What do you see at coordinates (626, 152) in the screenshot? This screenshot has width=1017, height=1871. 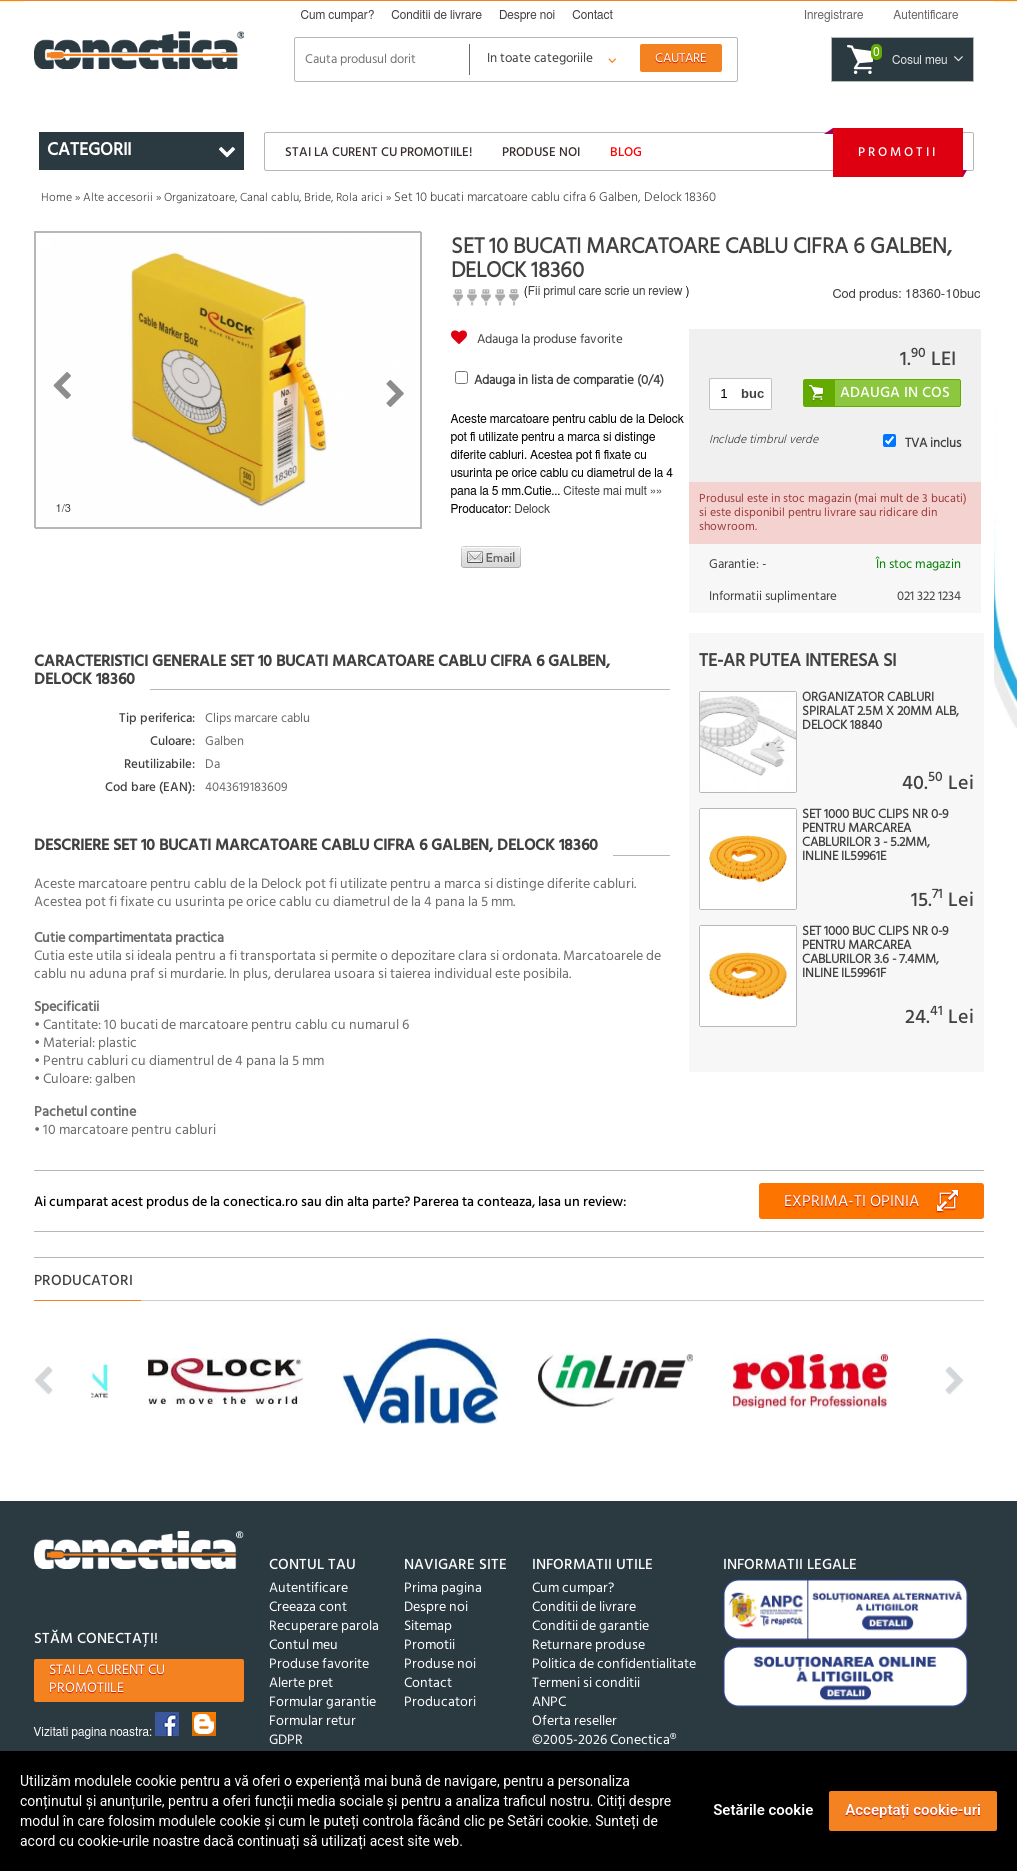 I see `Blog` at bounding box center [626, 152].